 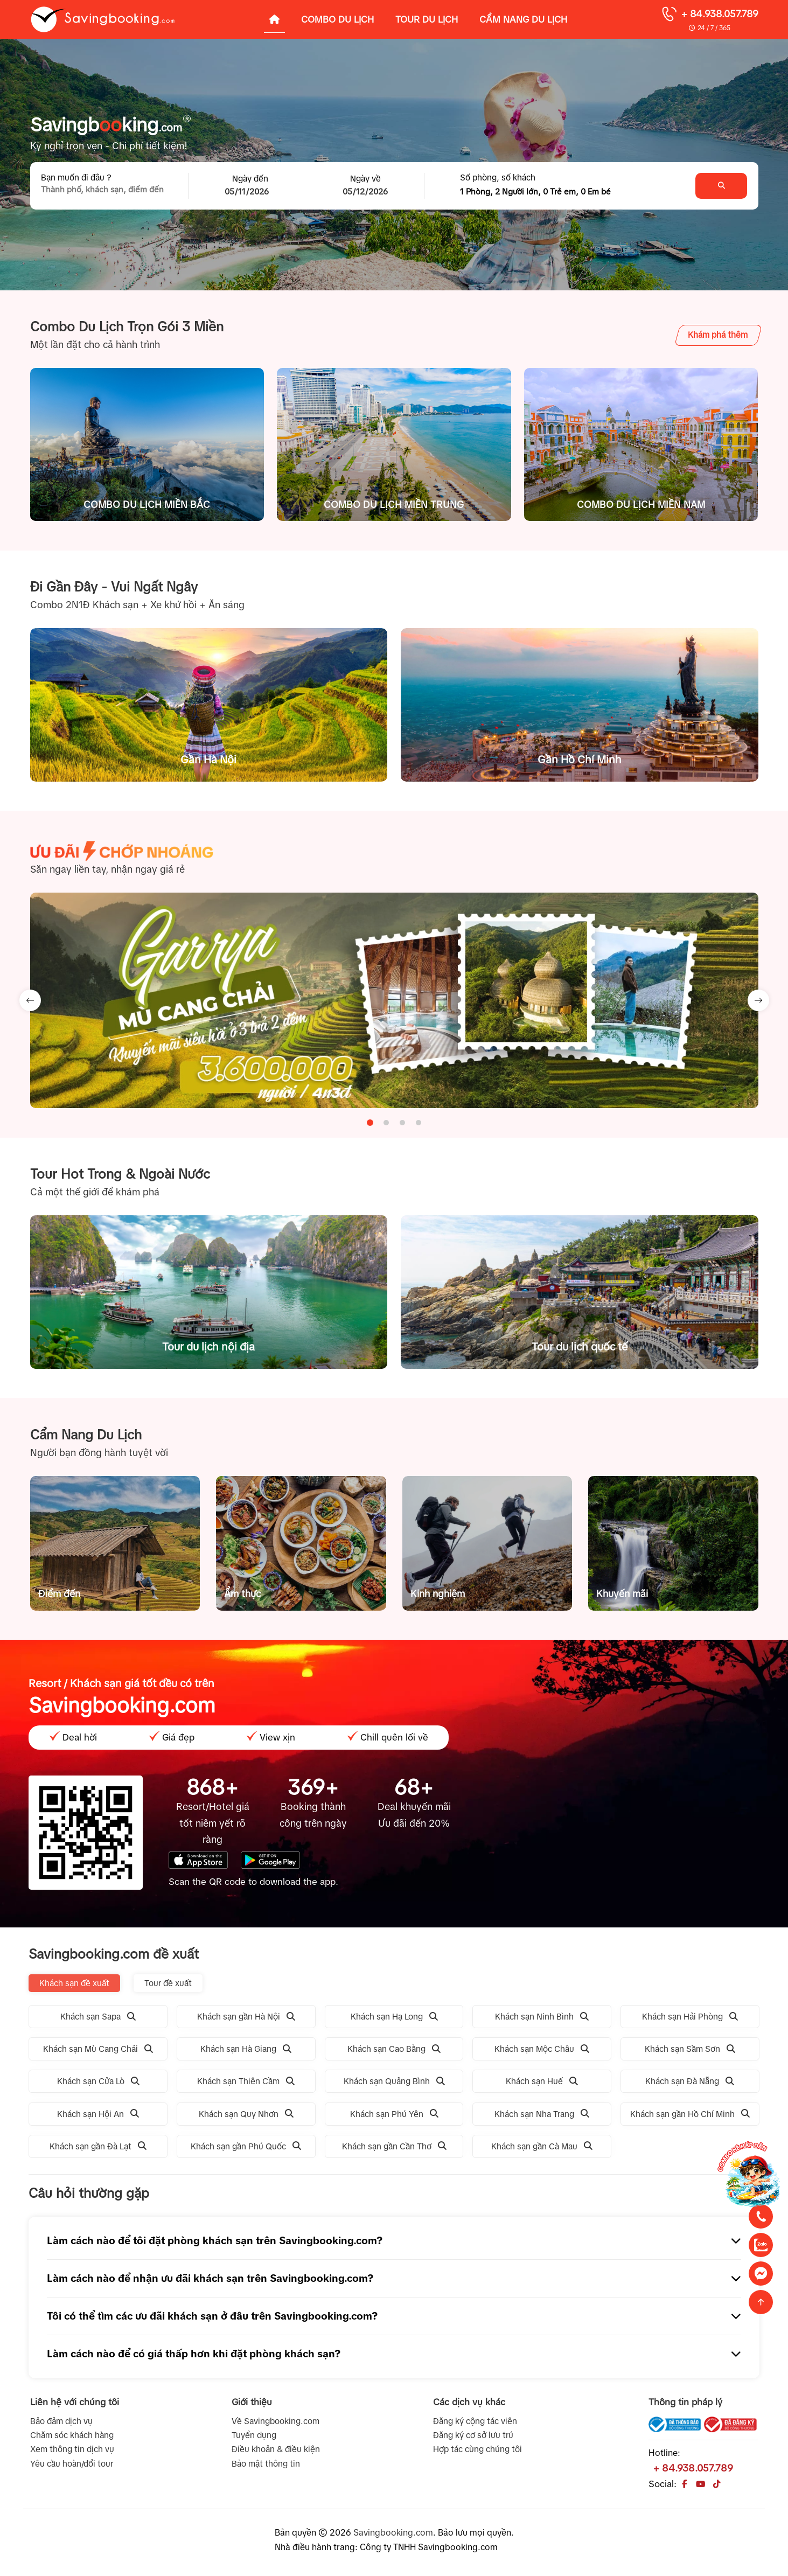 I want to click on Khách sạn gần Hà Nội, so click(x=246, y=2016).